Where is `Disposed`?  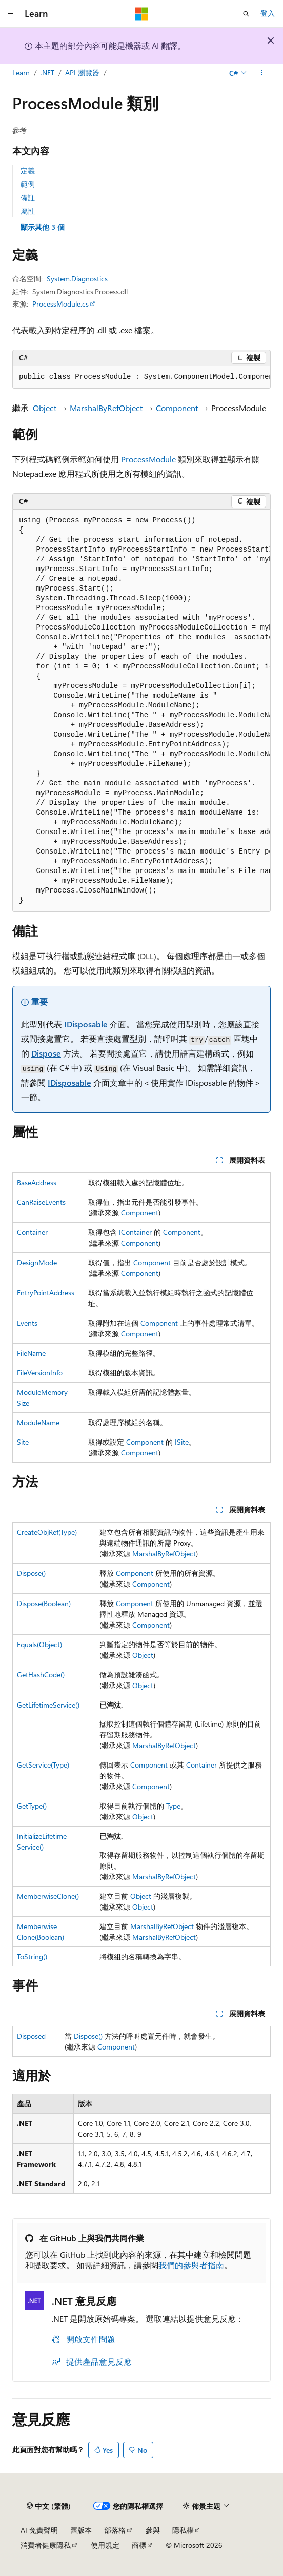
Disposed is located at coordinates (31, 2036).